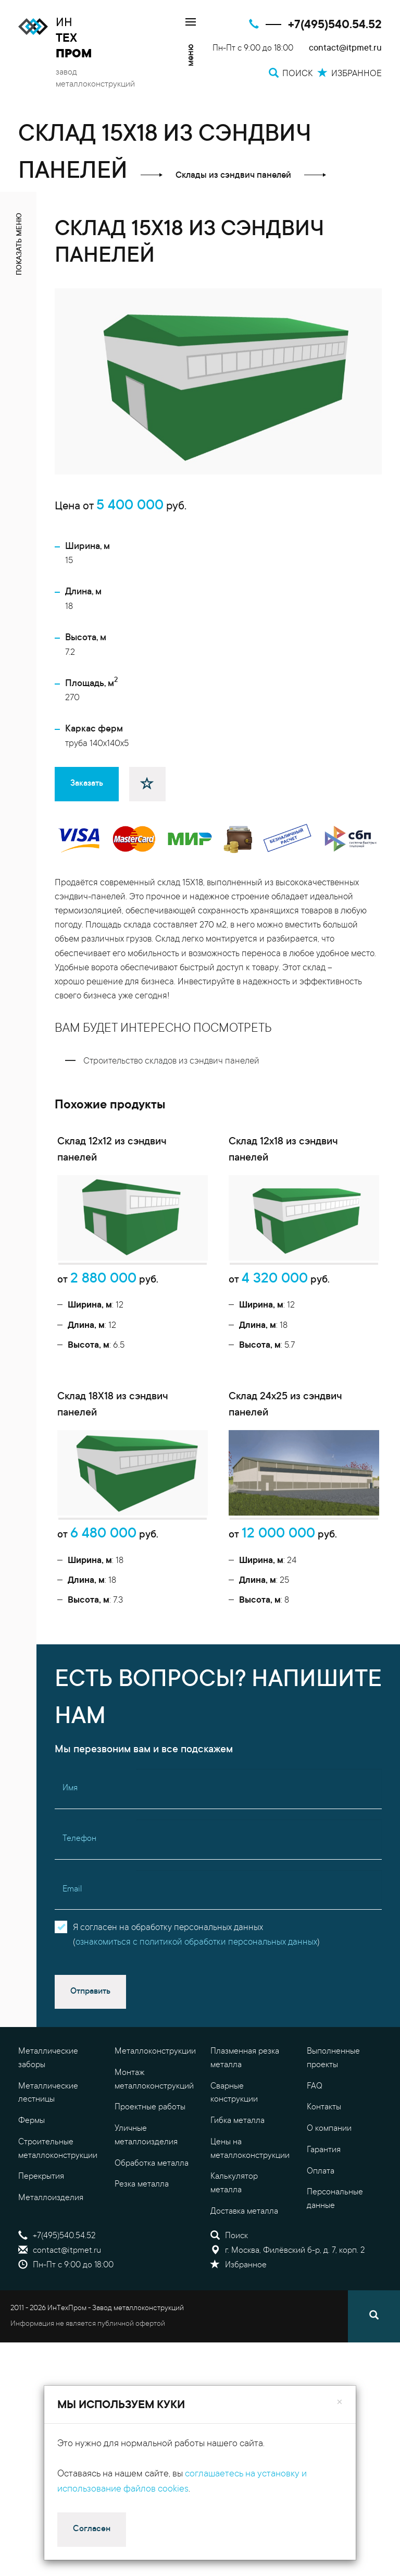 The image size is (400, 2576). What do you see at coordinates (229, 2366) in the screenshot?
I see `Поиск` at bounding box center [229, 2366].